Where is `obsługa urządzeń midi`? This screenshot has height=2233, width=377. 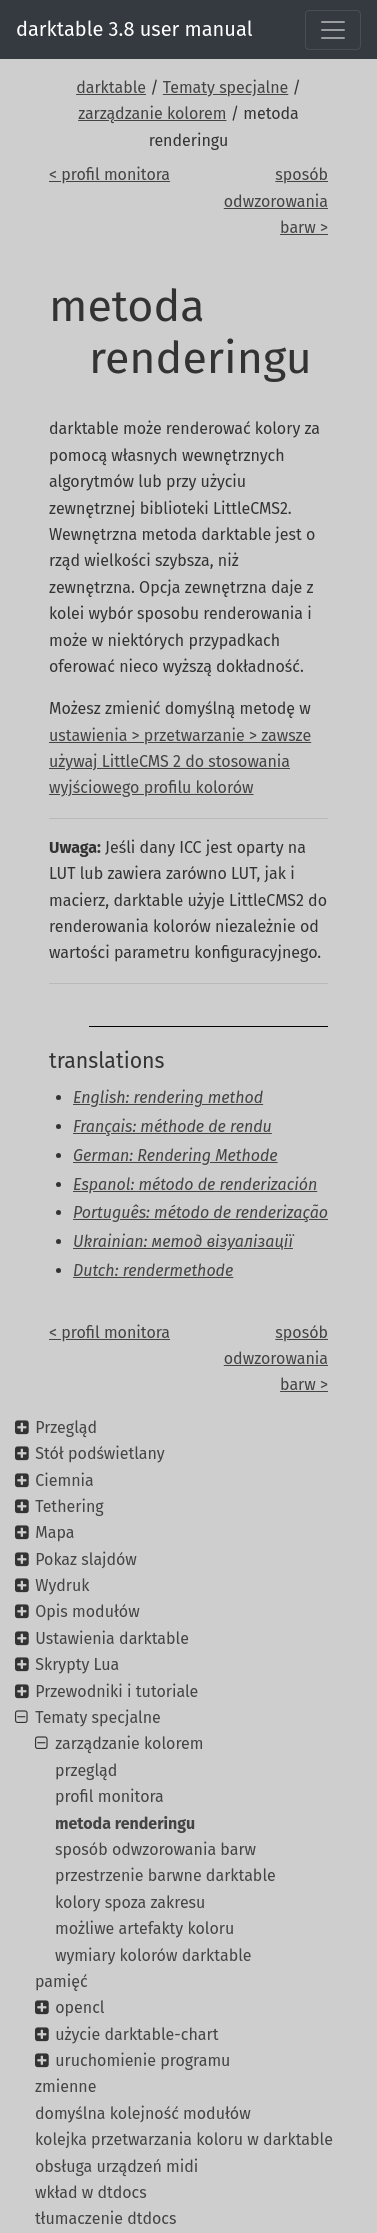
obsługa urządzeń midi is located at coordinates (116, 2166).